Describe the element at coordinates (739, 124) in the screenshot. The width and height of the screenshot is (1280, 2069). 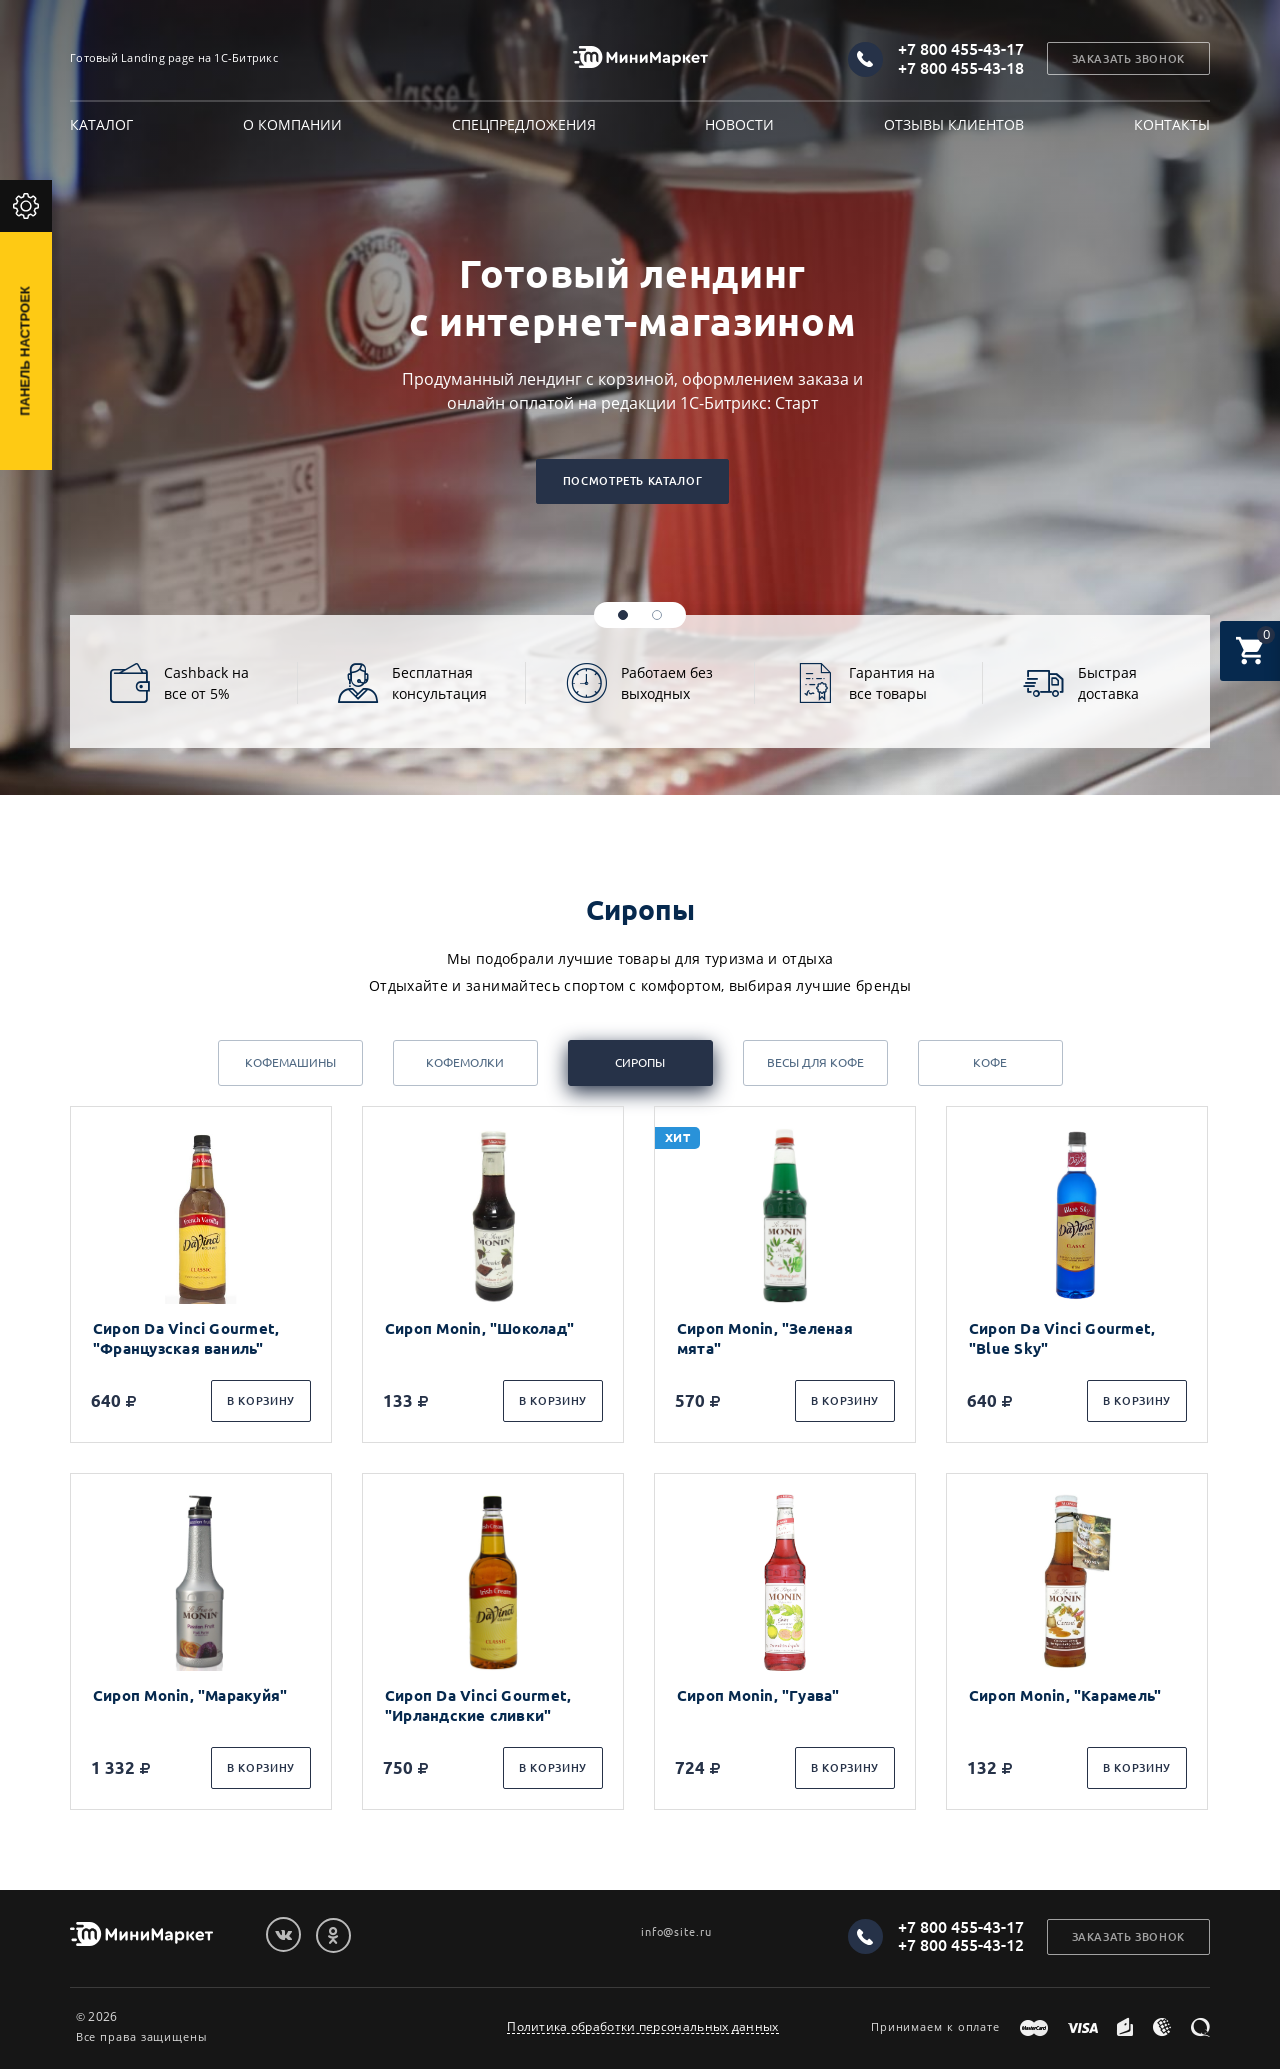
I see `Новости` at that location.